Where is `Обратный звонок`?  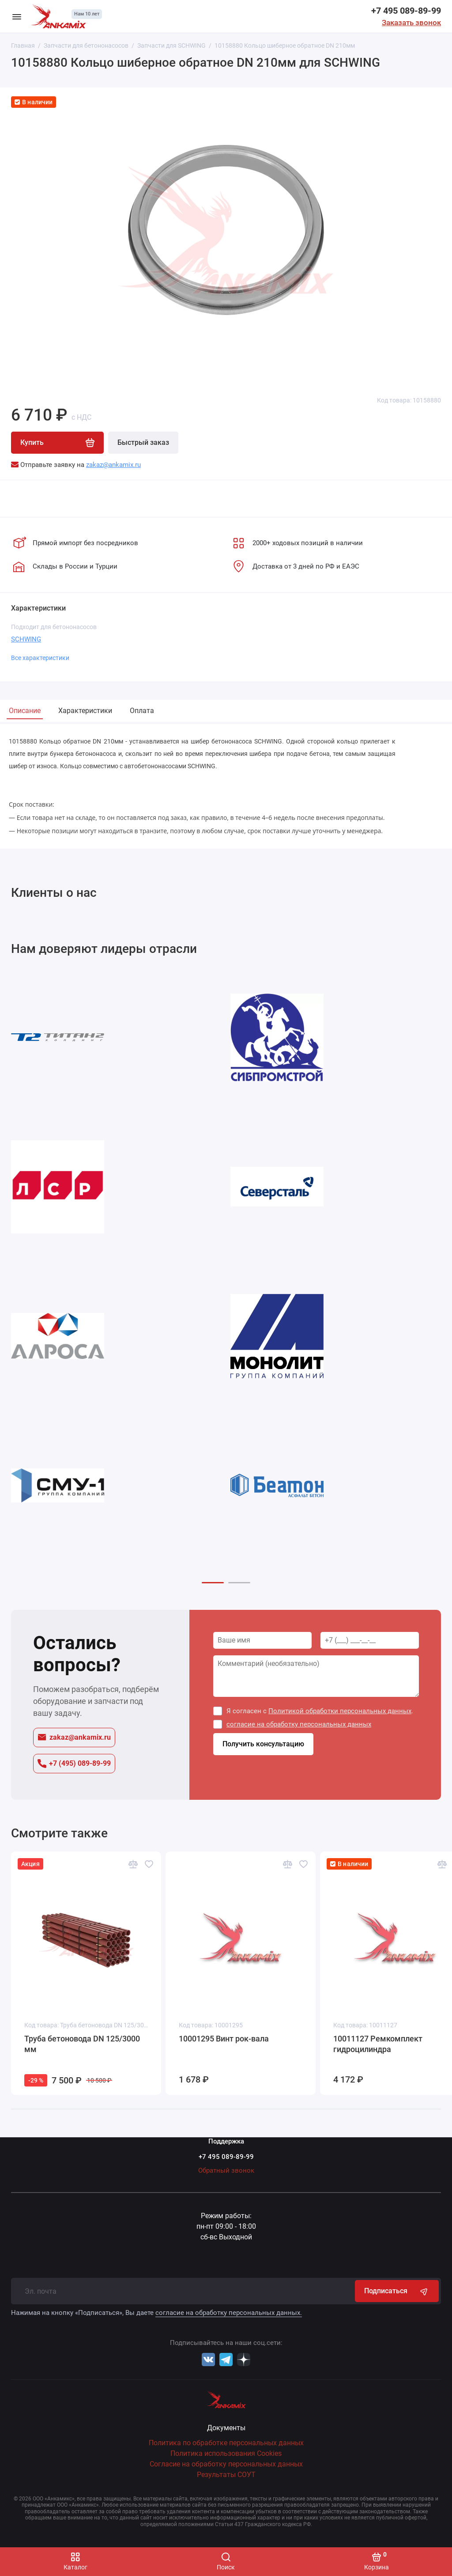 Обратный звонок is located at coordinates (226, 2170).